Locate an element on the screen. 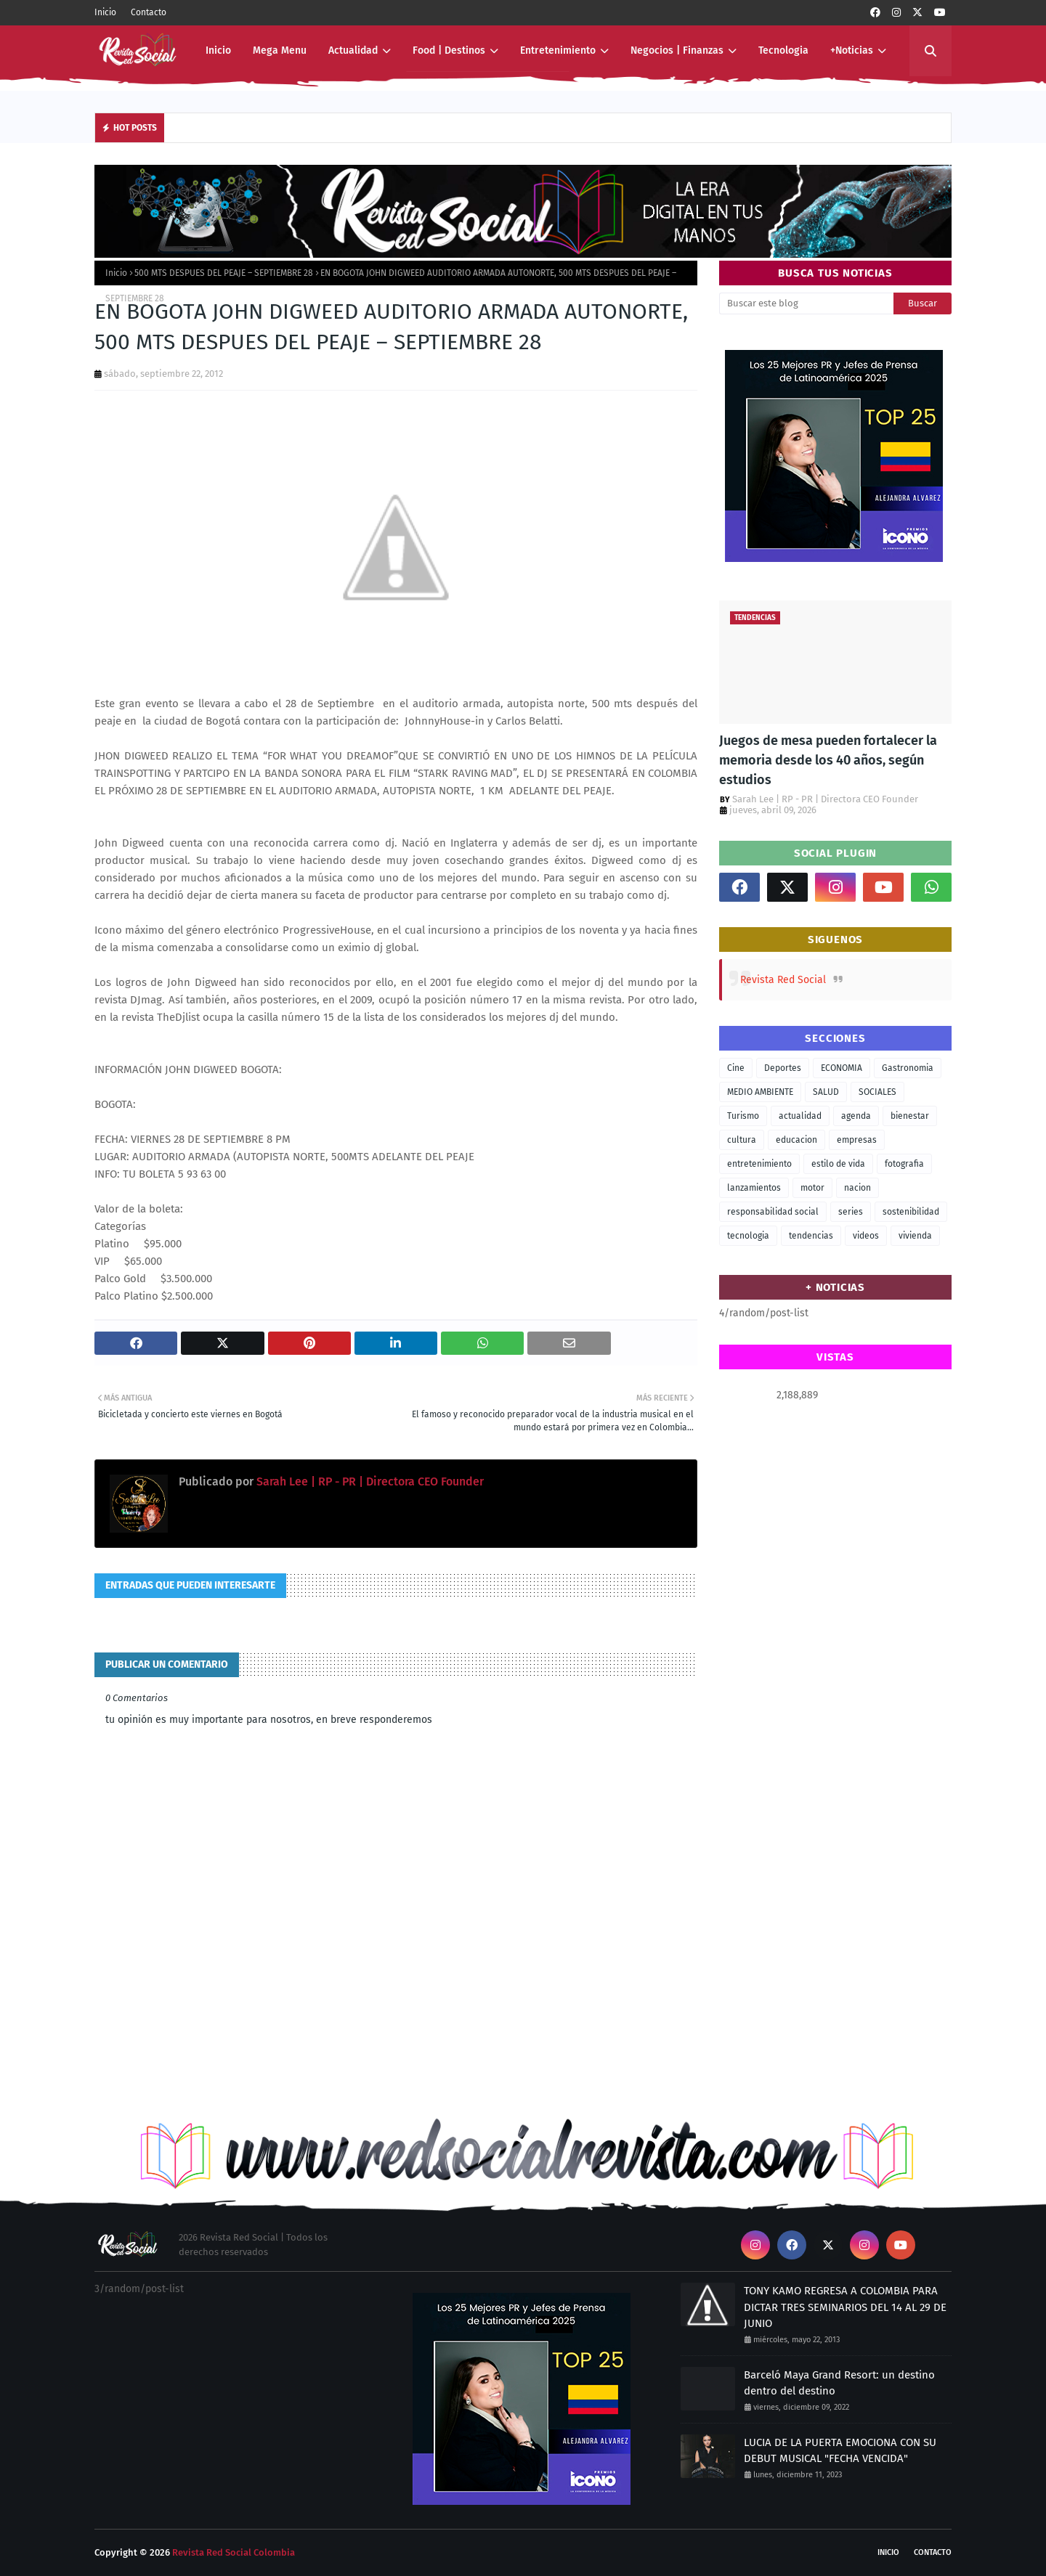  Turismo is located at coordinates (743, 1116).